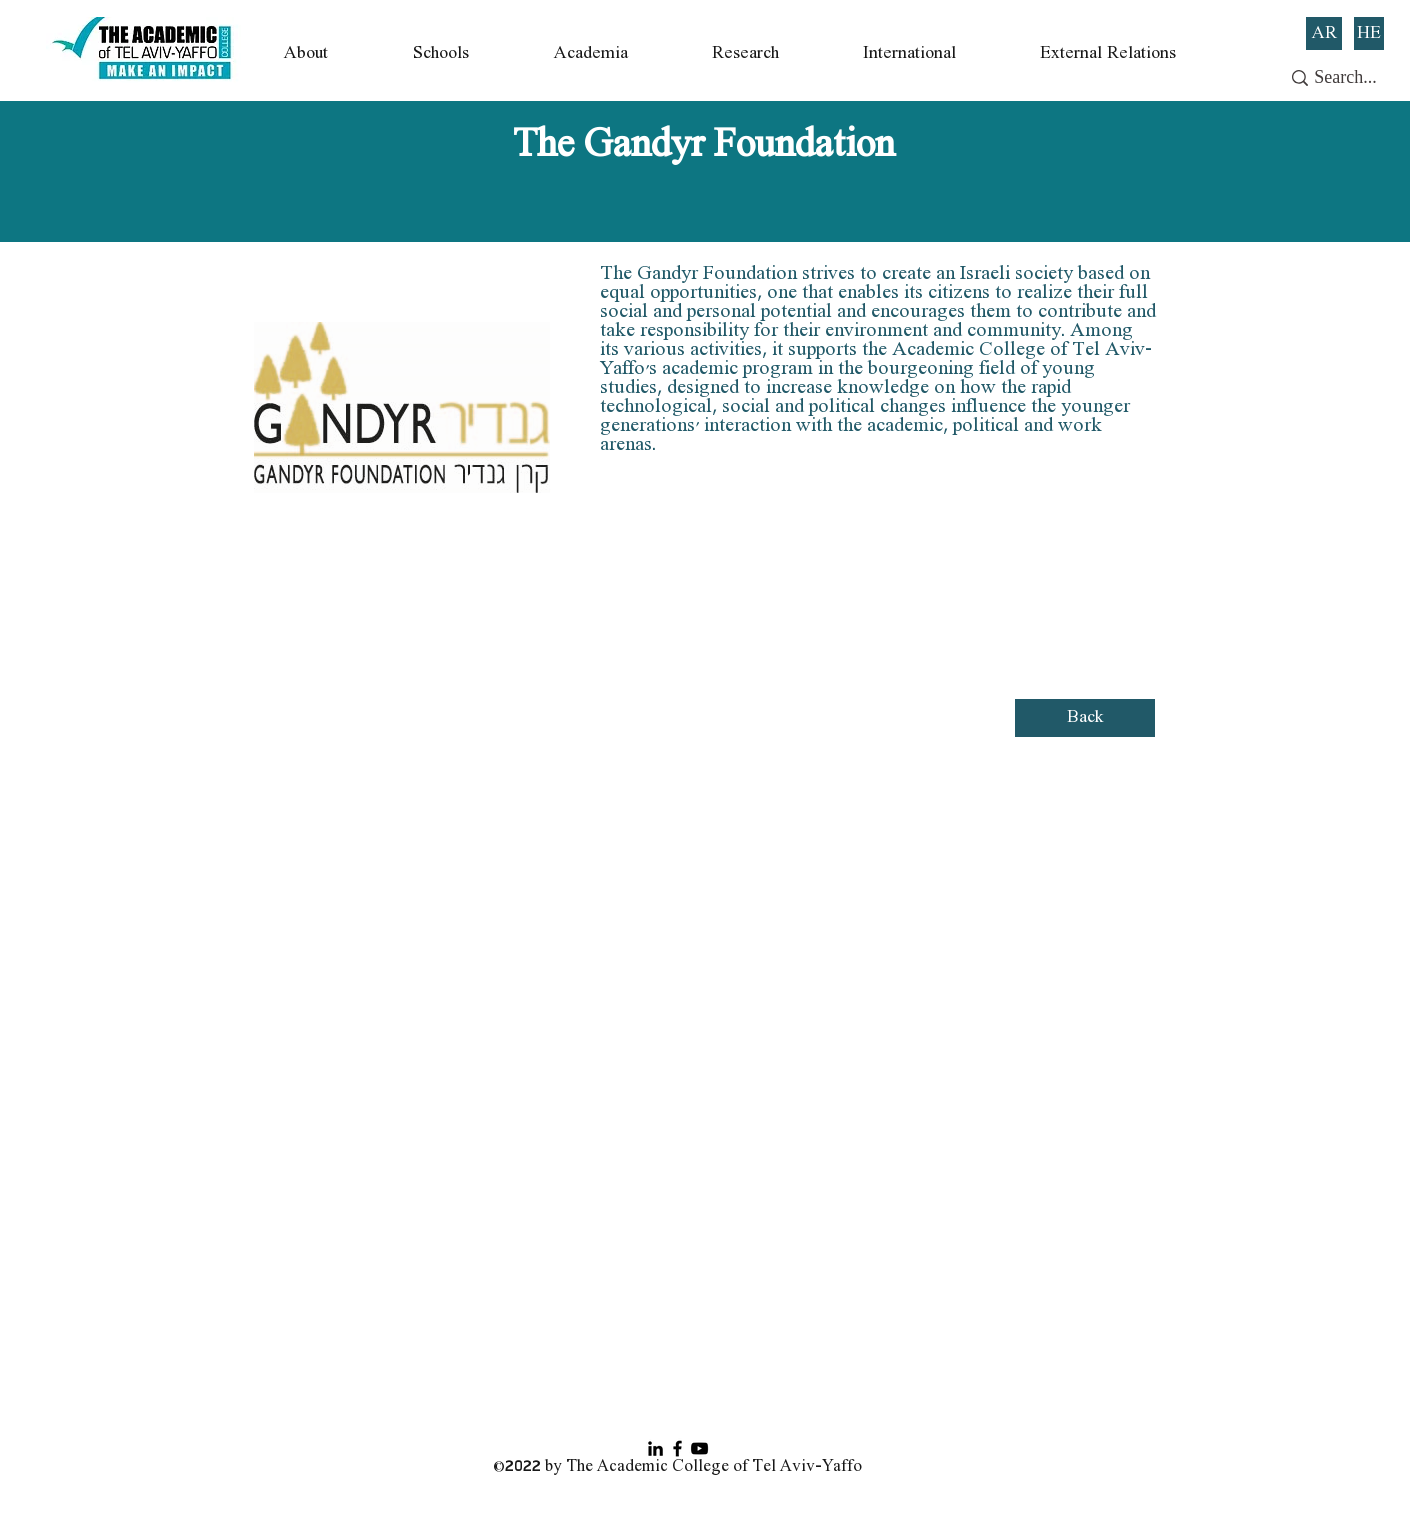 This screenshot has height=1514, width=1410. What do you see at coordinates (1324, 33) in the screenshot?
I see `[AR]` at bounding box center [1324, 33].